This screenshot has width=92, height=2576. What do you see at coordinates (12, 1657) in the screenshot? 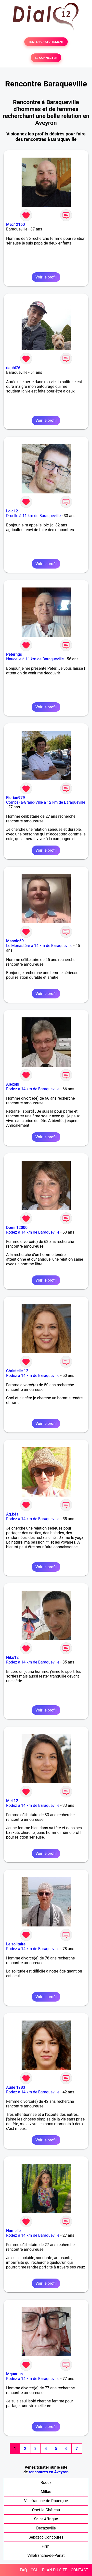
I see `Niko12` at bounding box center [12, 1657].